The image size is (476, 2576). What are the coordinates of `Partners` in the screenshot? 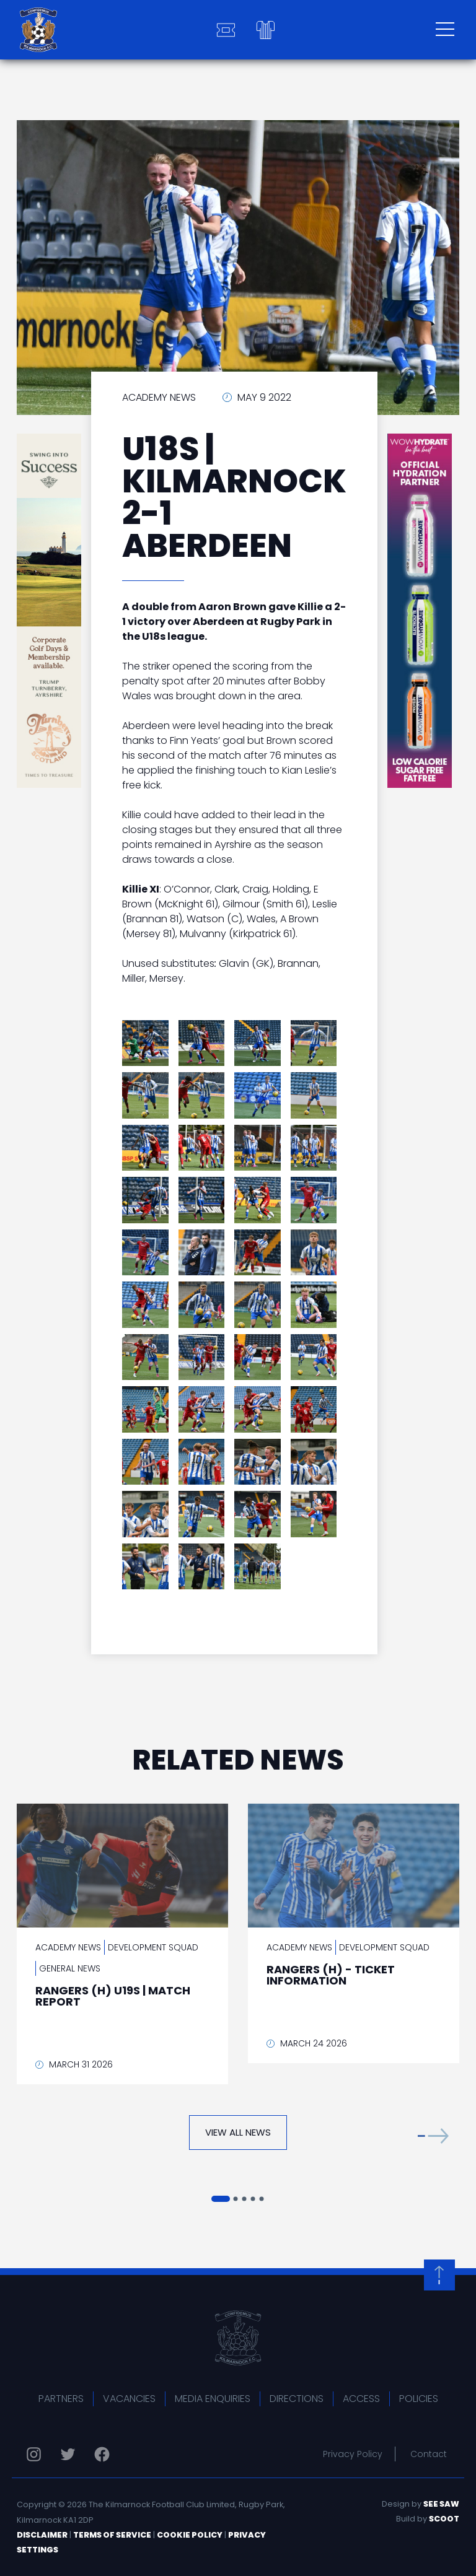 It's located at (61, 2398).